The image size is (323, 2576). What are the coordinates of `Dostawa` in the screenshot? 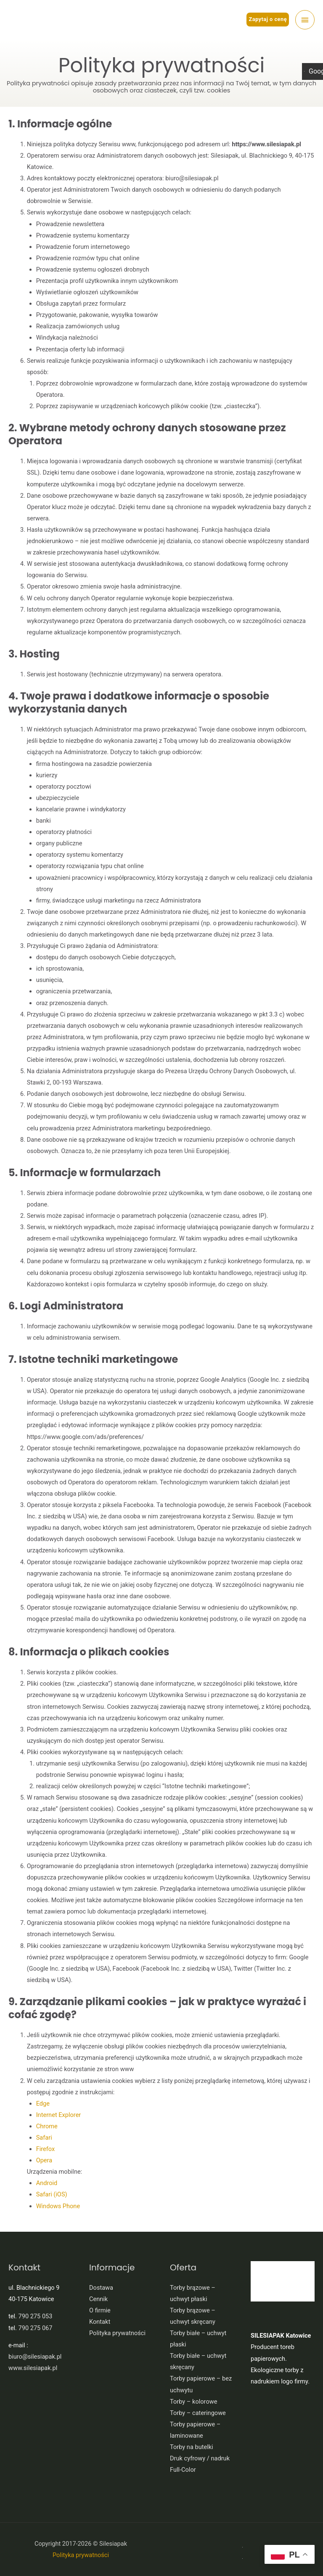 It's located at (101, 2287).